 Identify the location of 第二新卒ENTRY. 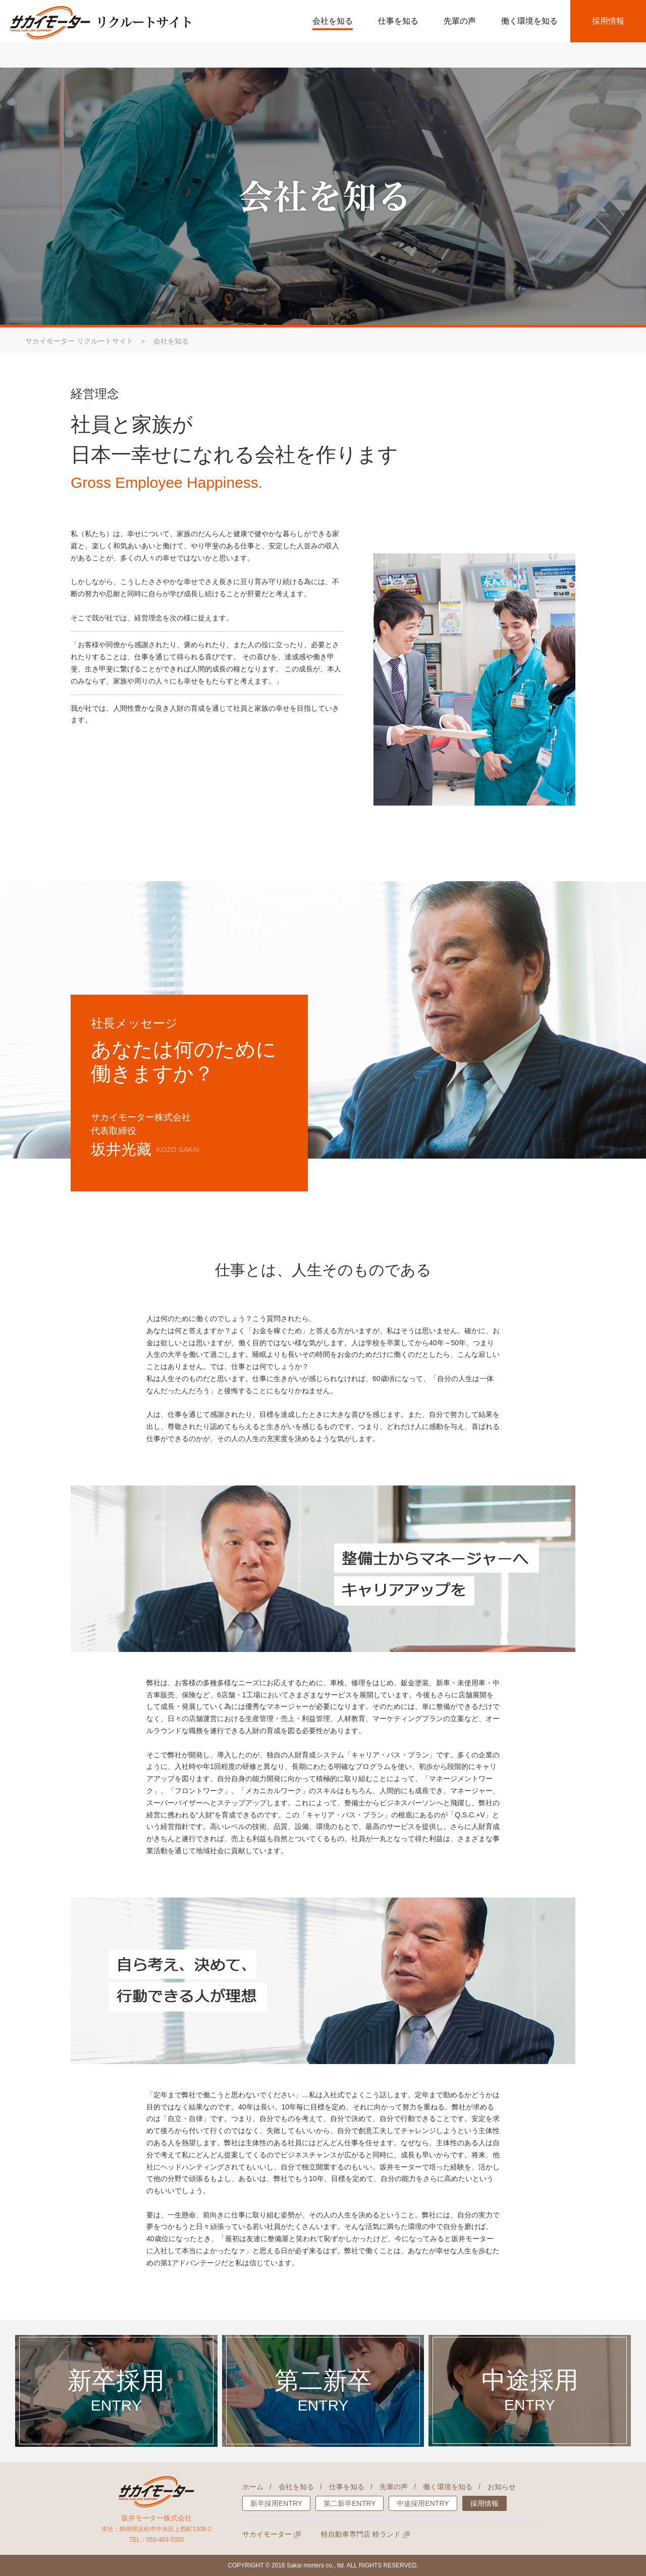
(349, 2503).